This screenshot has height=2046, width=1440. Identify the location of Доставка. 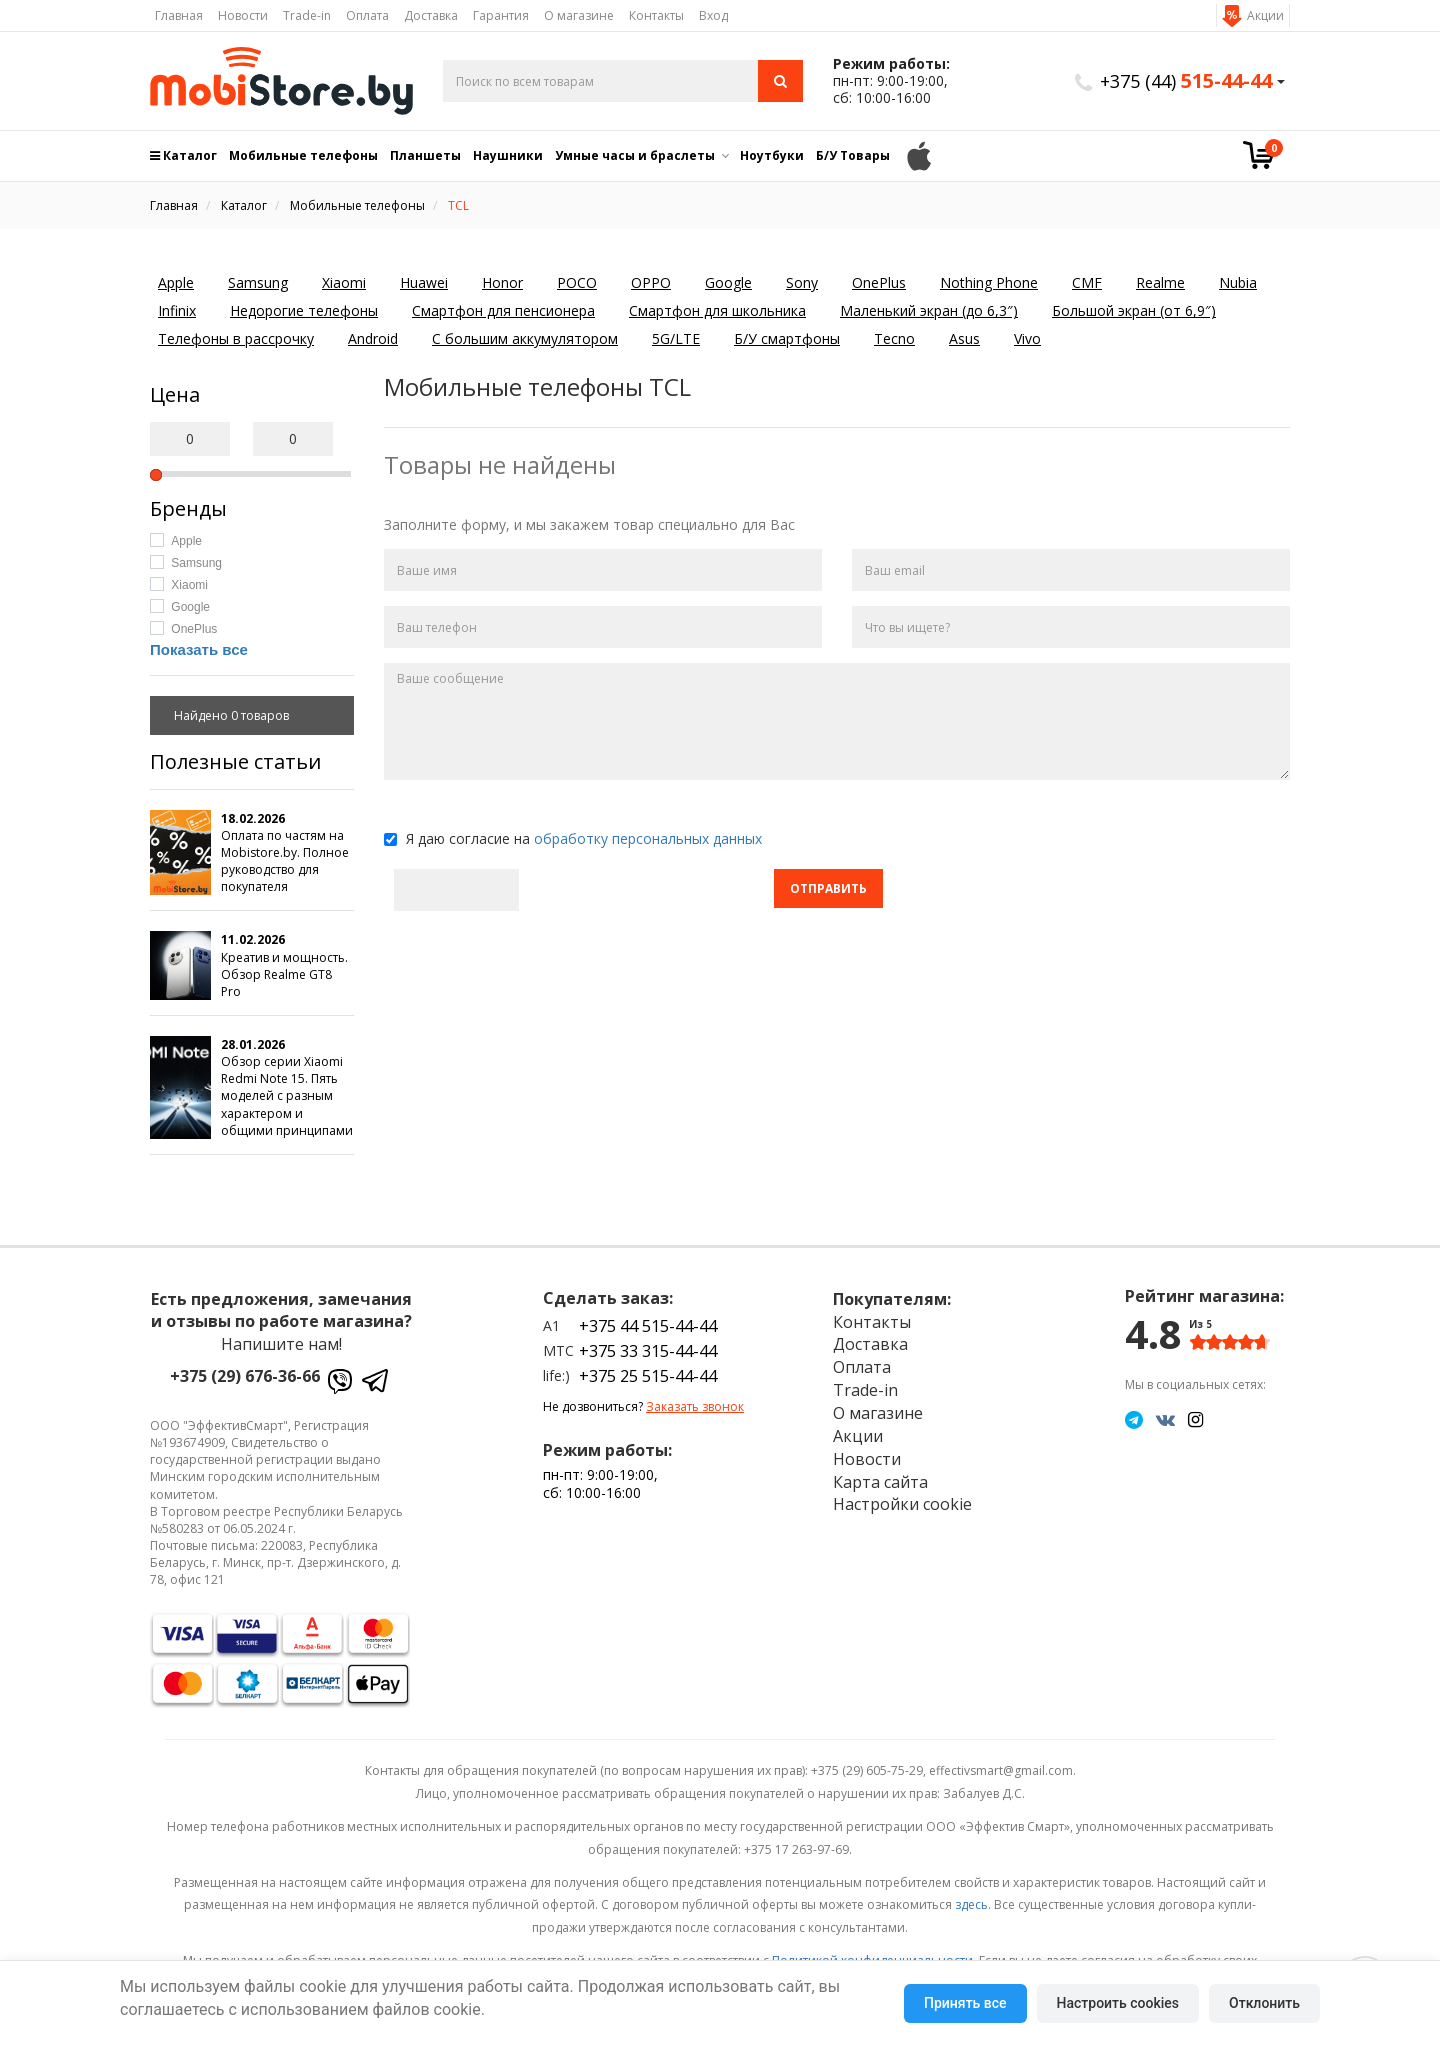
(431, 15).